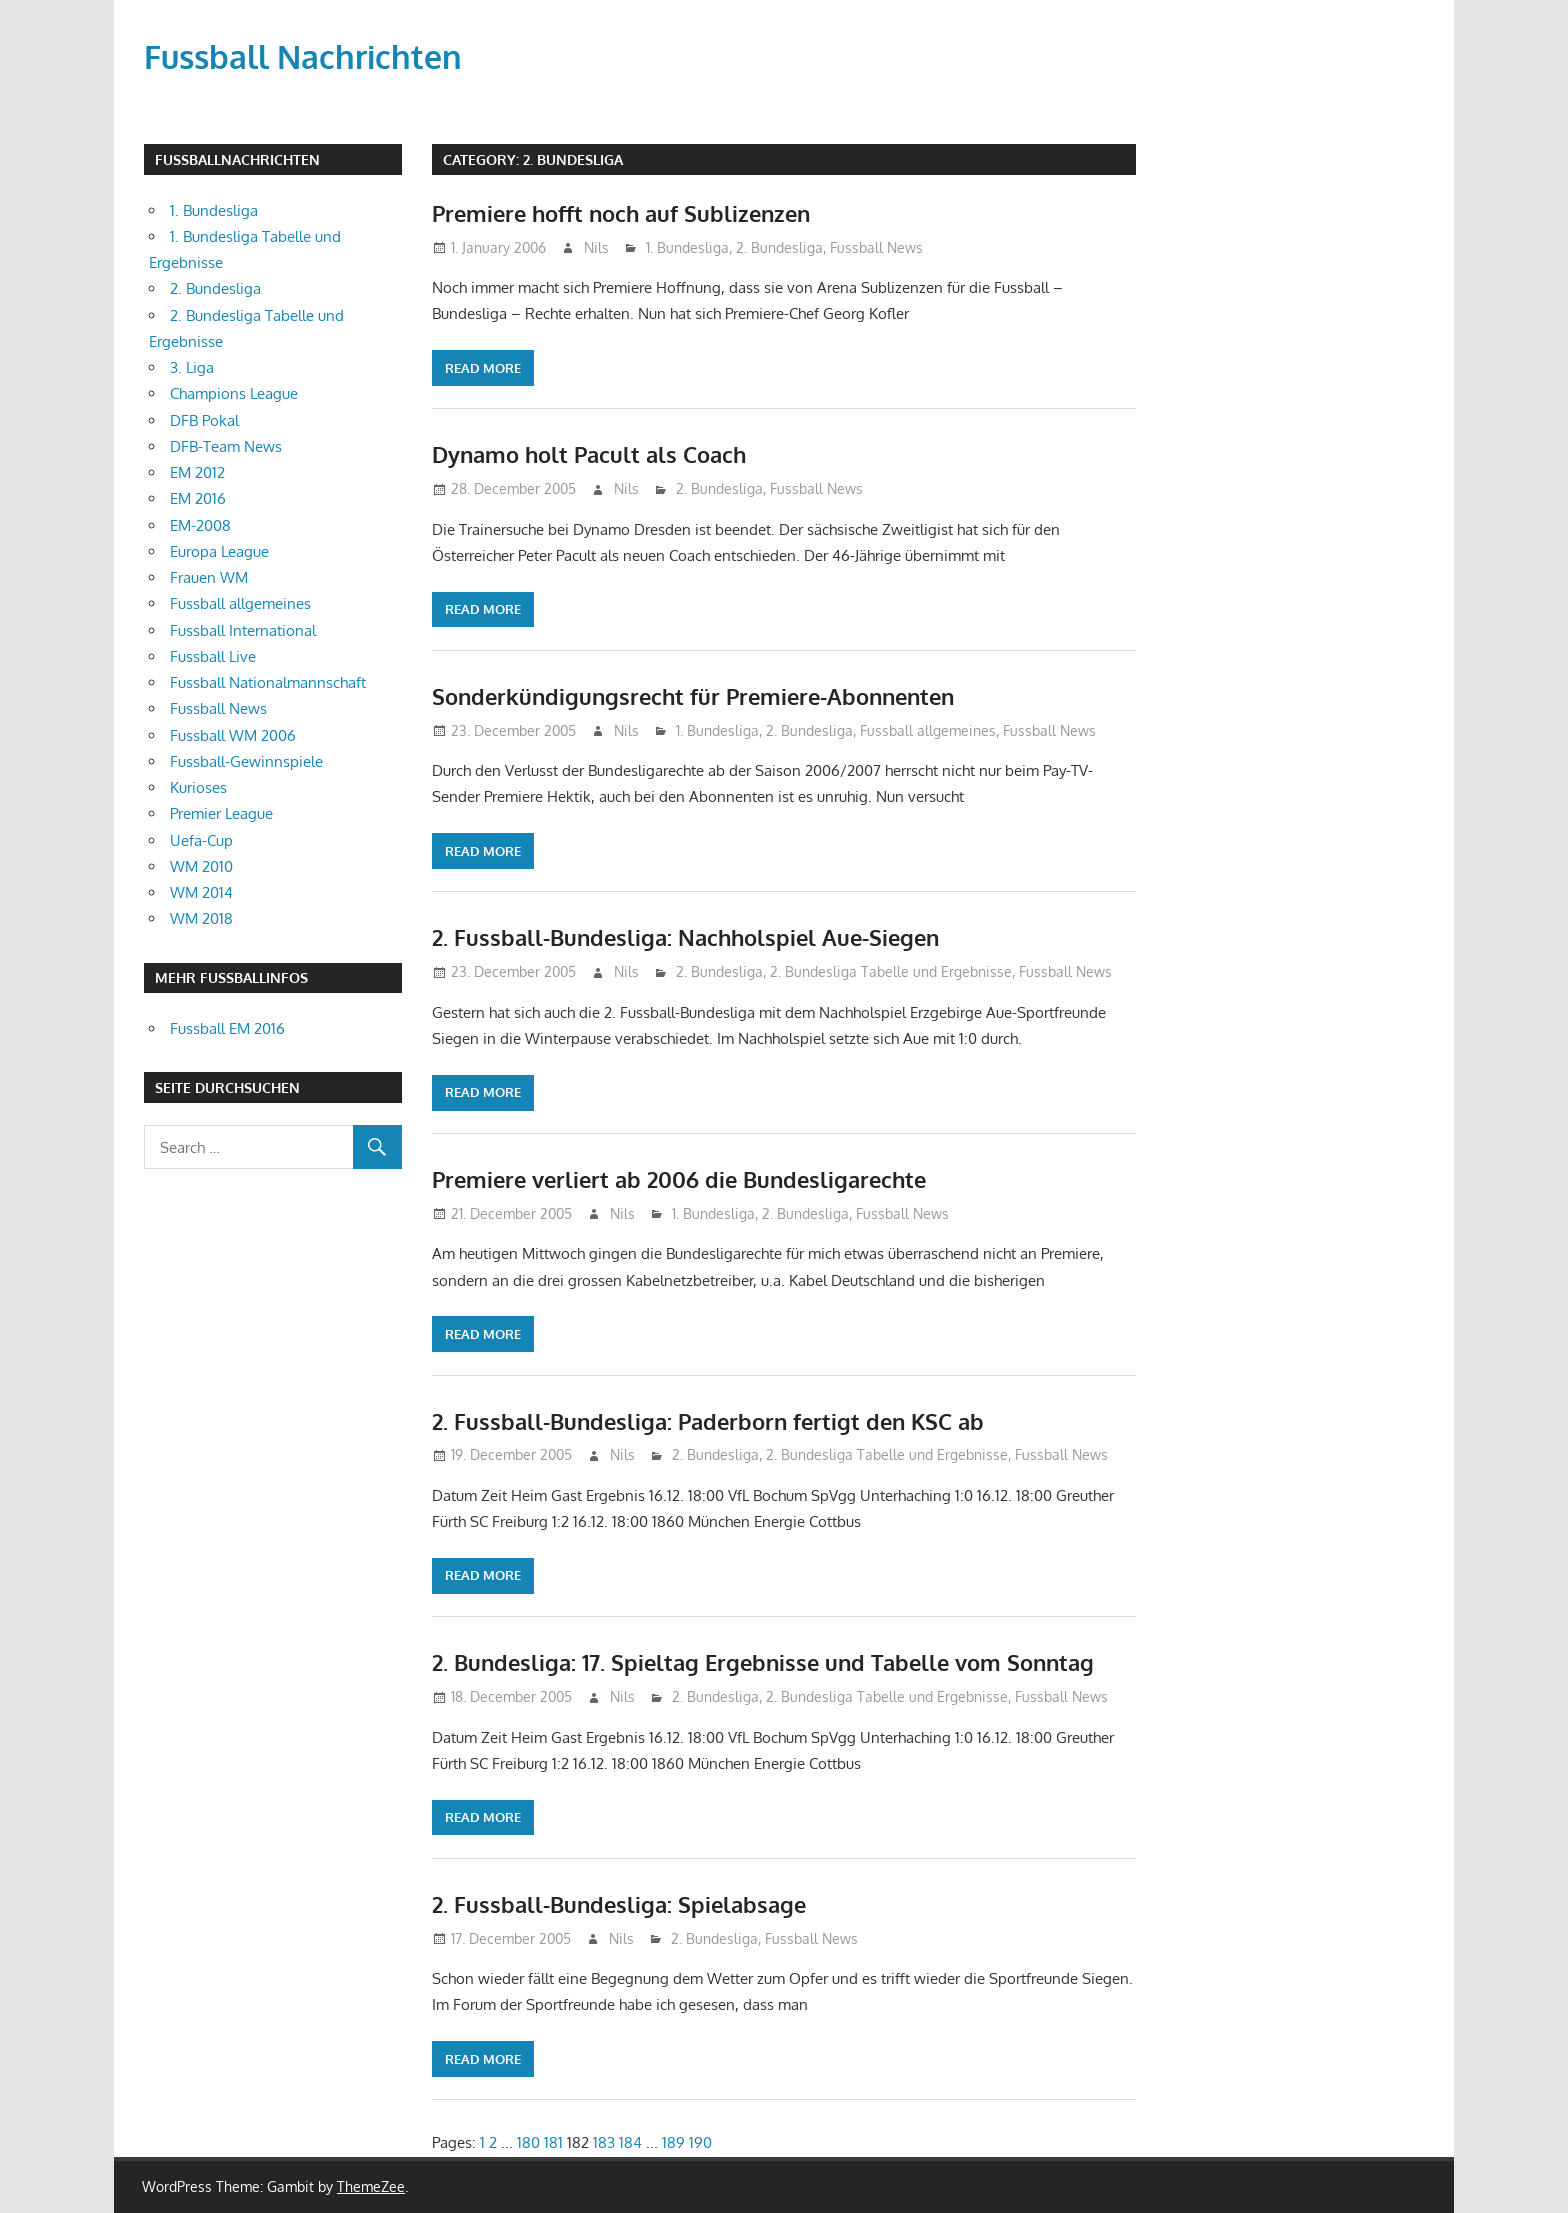 Image resolution: width=1568 pixels, height=2213 pixels. Describe the element at coordinates (226, 446) in the screenshot. I see `DFB-Team News` at that location.